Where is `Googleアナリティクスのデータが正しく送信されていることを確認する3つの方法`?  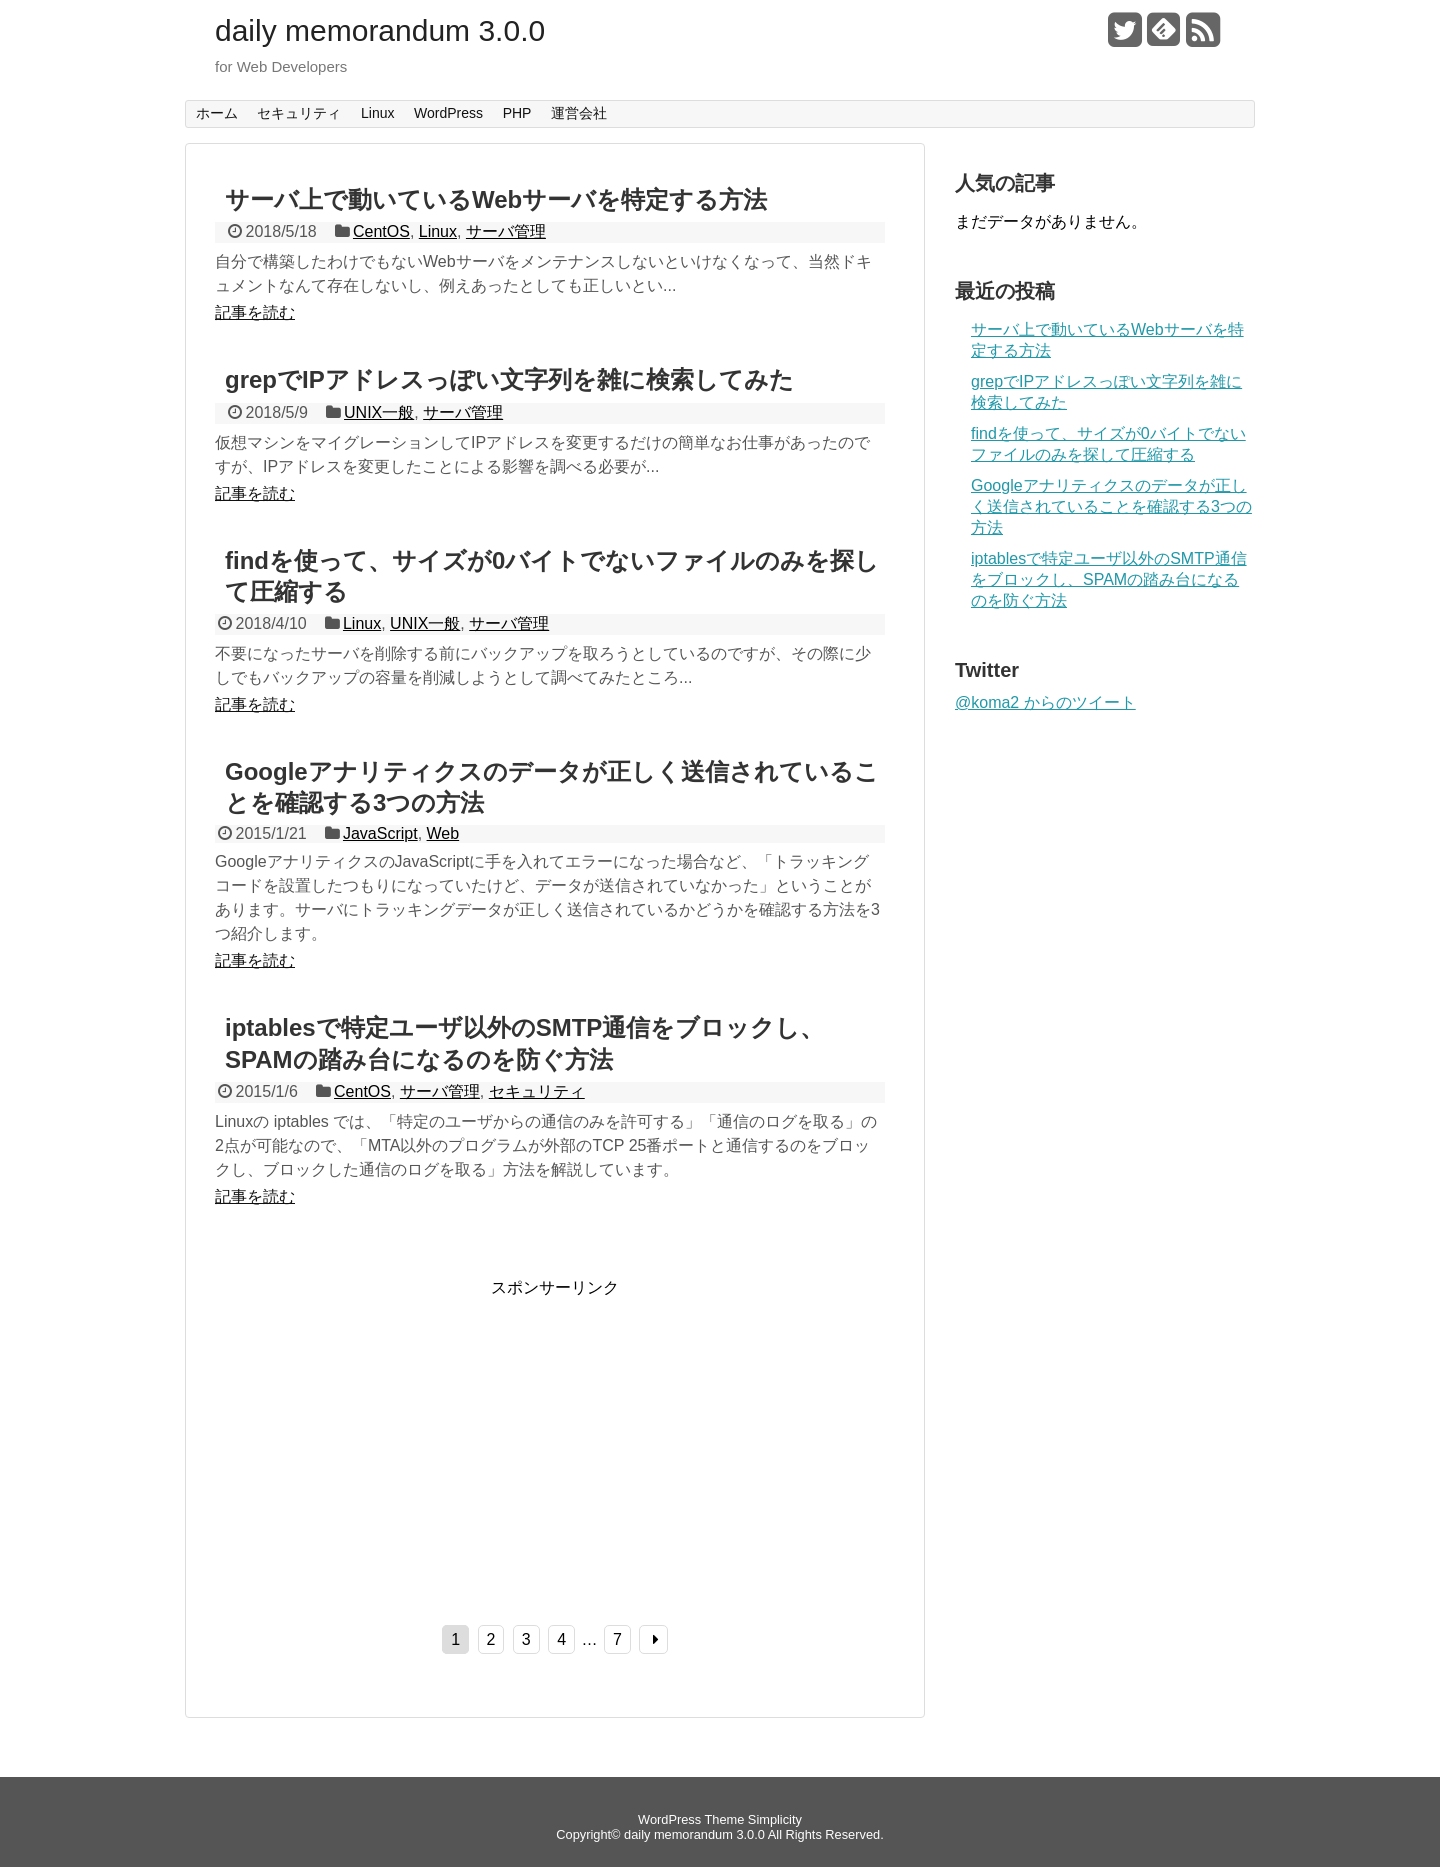
Googleアナリティクスのデータが正しく送信されていることを確認する3つの方法 is located at coordinates (1111, 506).